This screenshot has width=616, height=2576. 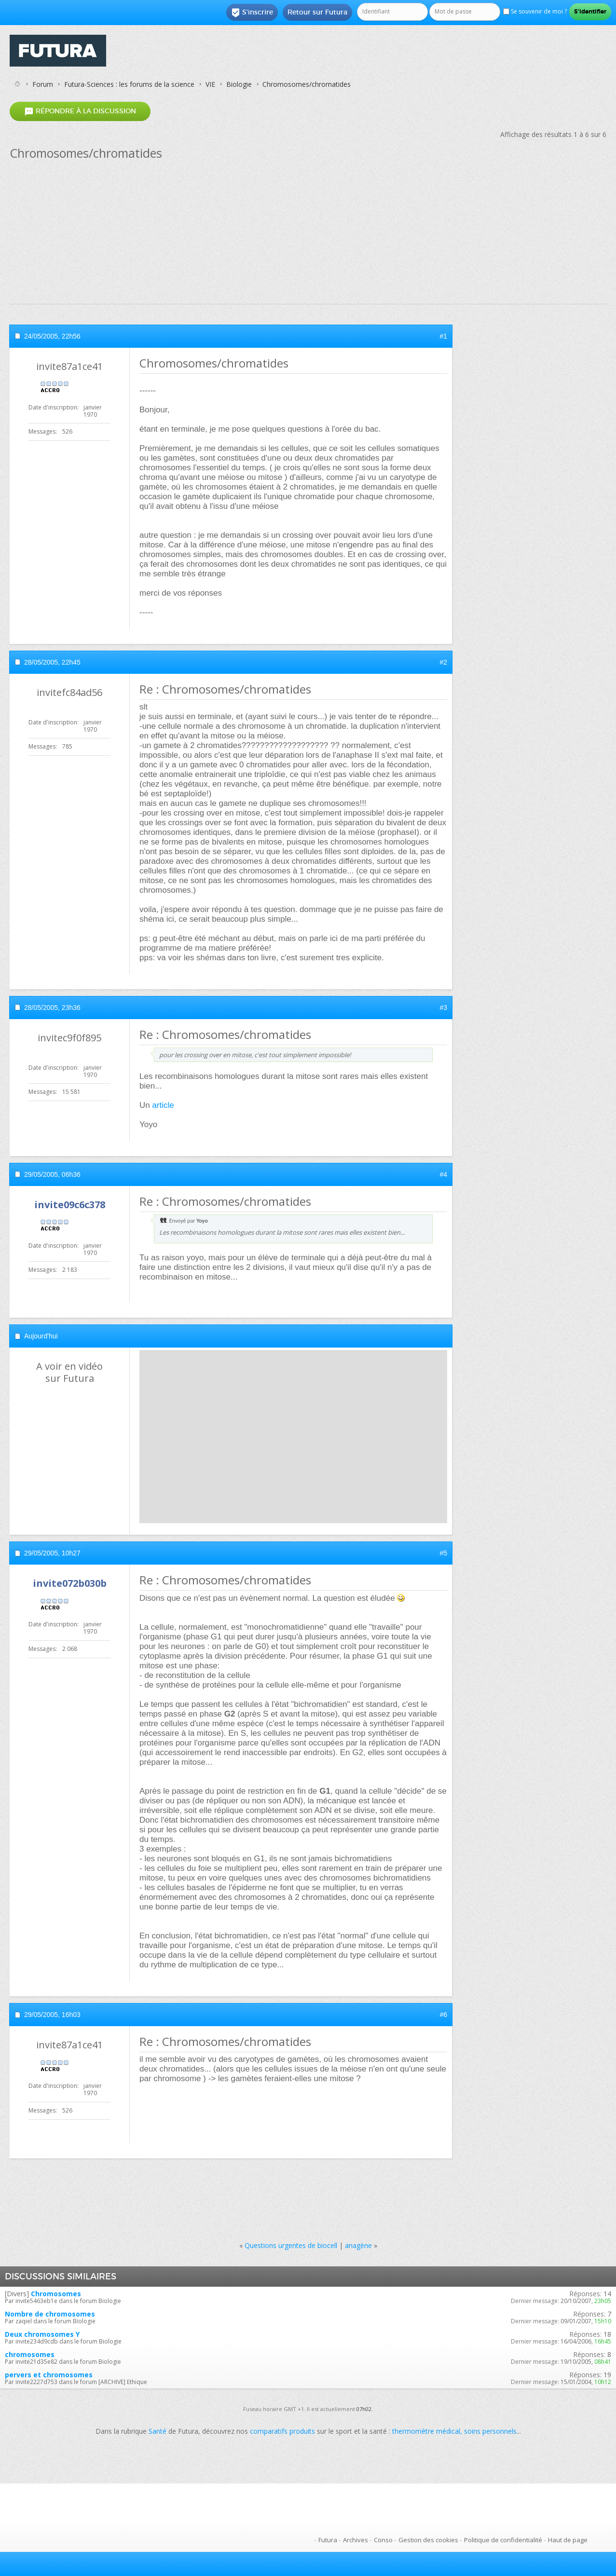 I want to click on Futura-Sciences : les forums de la science, so click(x=129, y=84).